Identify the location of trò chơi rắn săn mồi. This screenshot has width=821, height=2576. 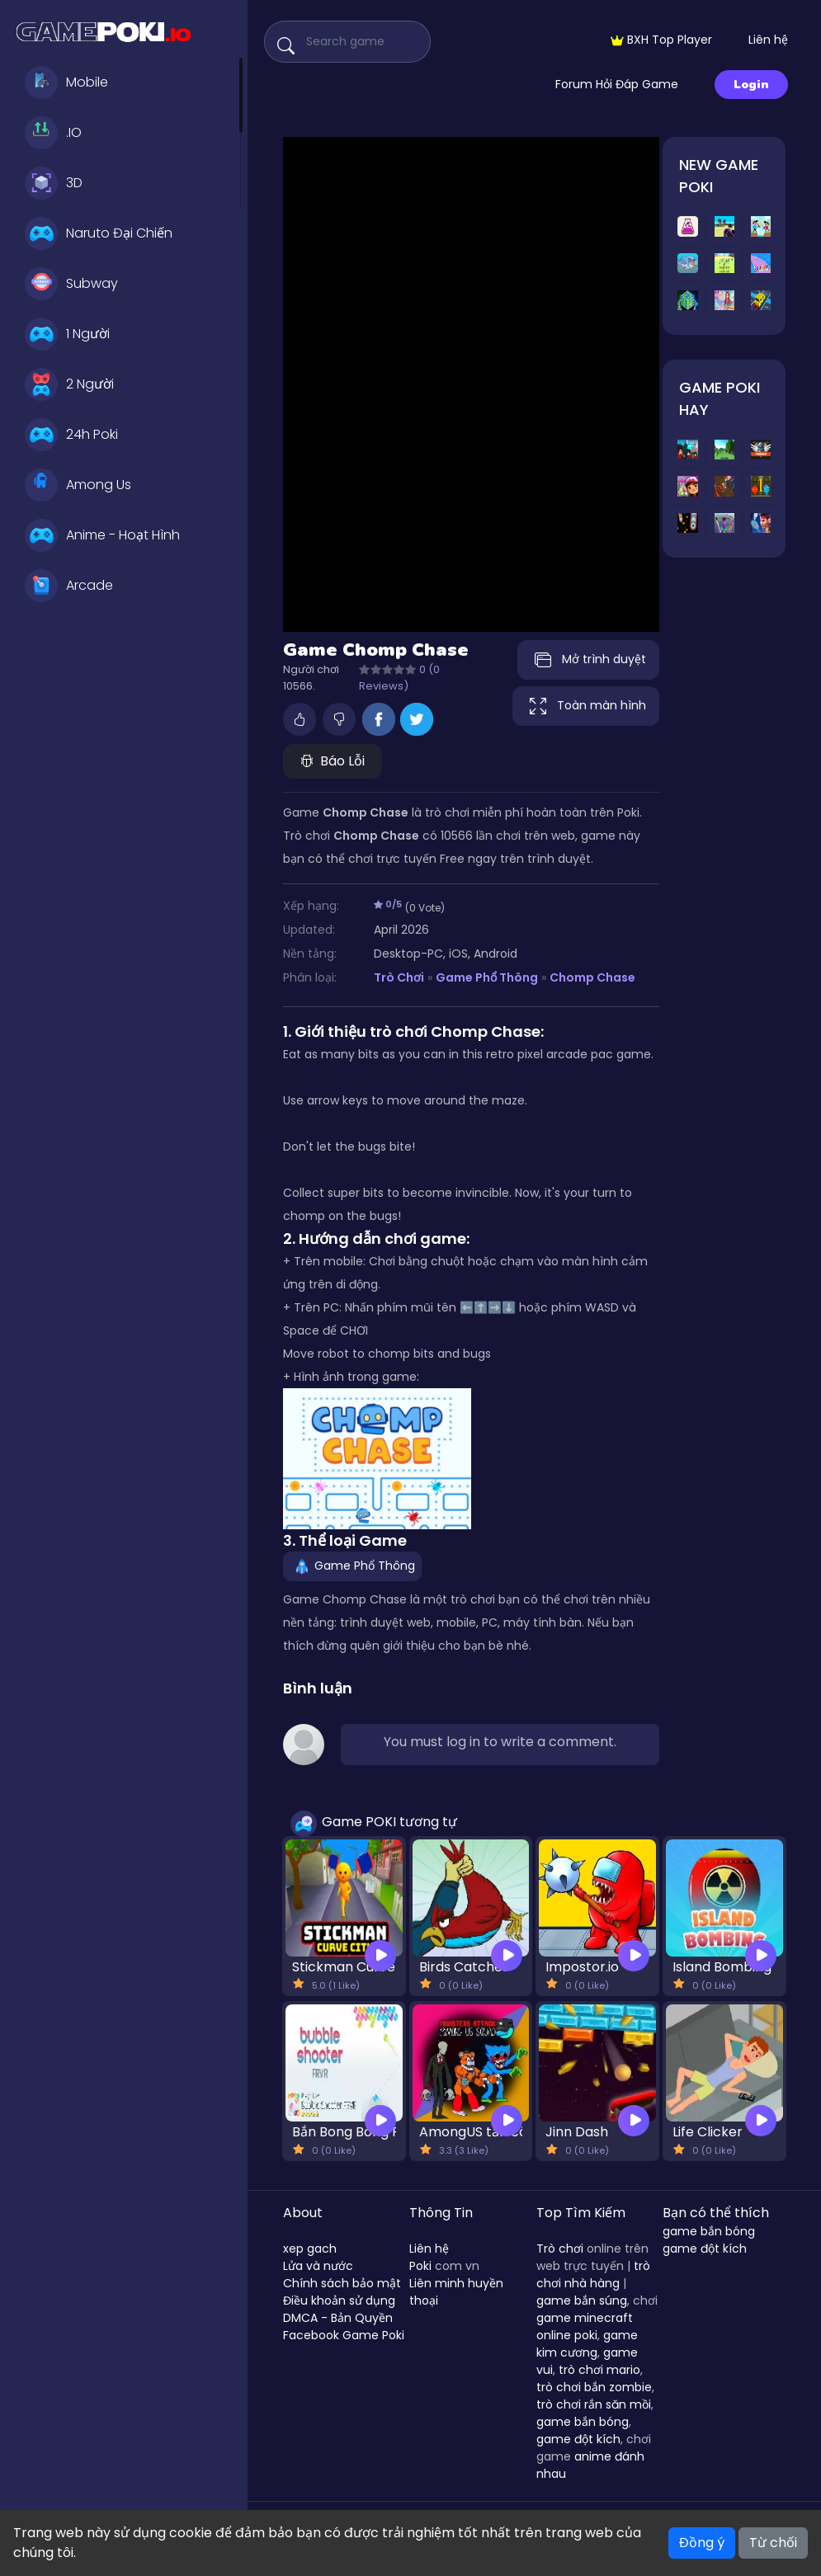
(593, 2404).